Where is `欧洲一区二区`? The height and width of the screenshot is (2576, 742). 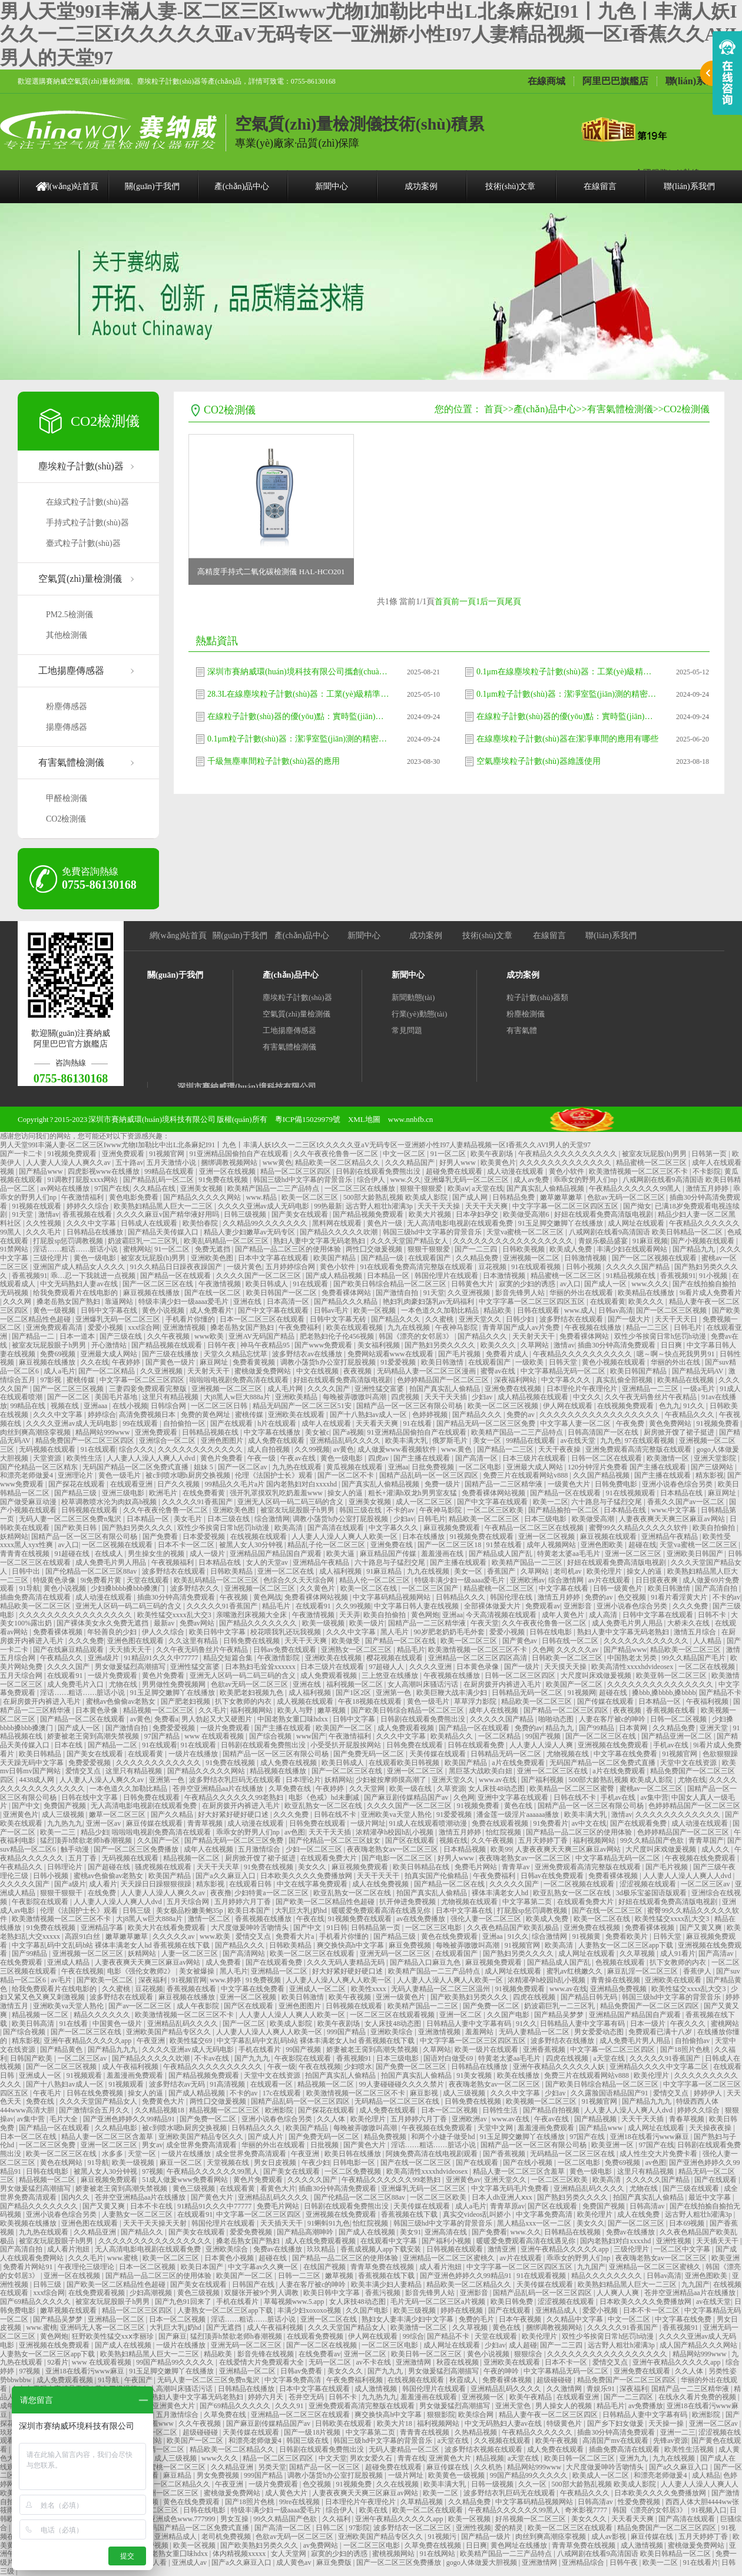 欧洲一区二区 is located at coordinates (157, 2432).